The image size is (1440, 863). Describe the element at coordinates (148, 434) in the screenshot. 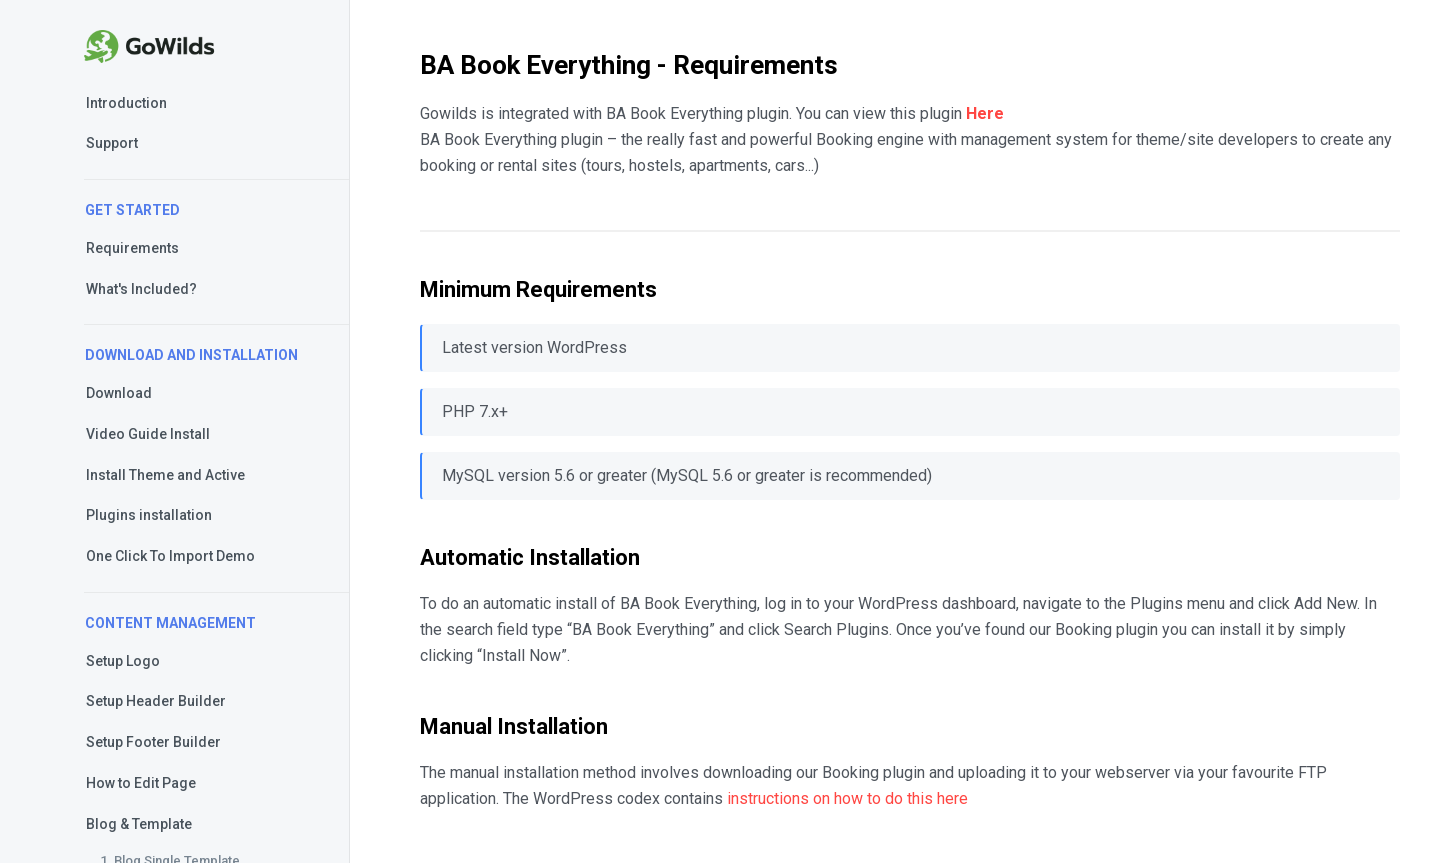

I see `Video Guide Install` at that location.